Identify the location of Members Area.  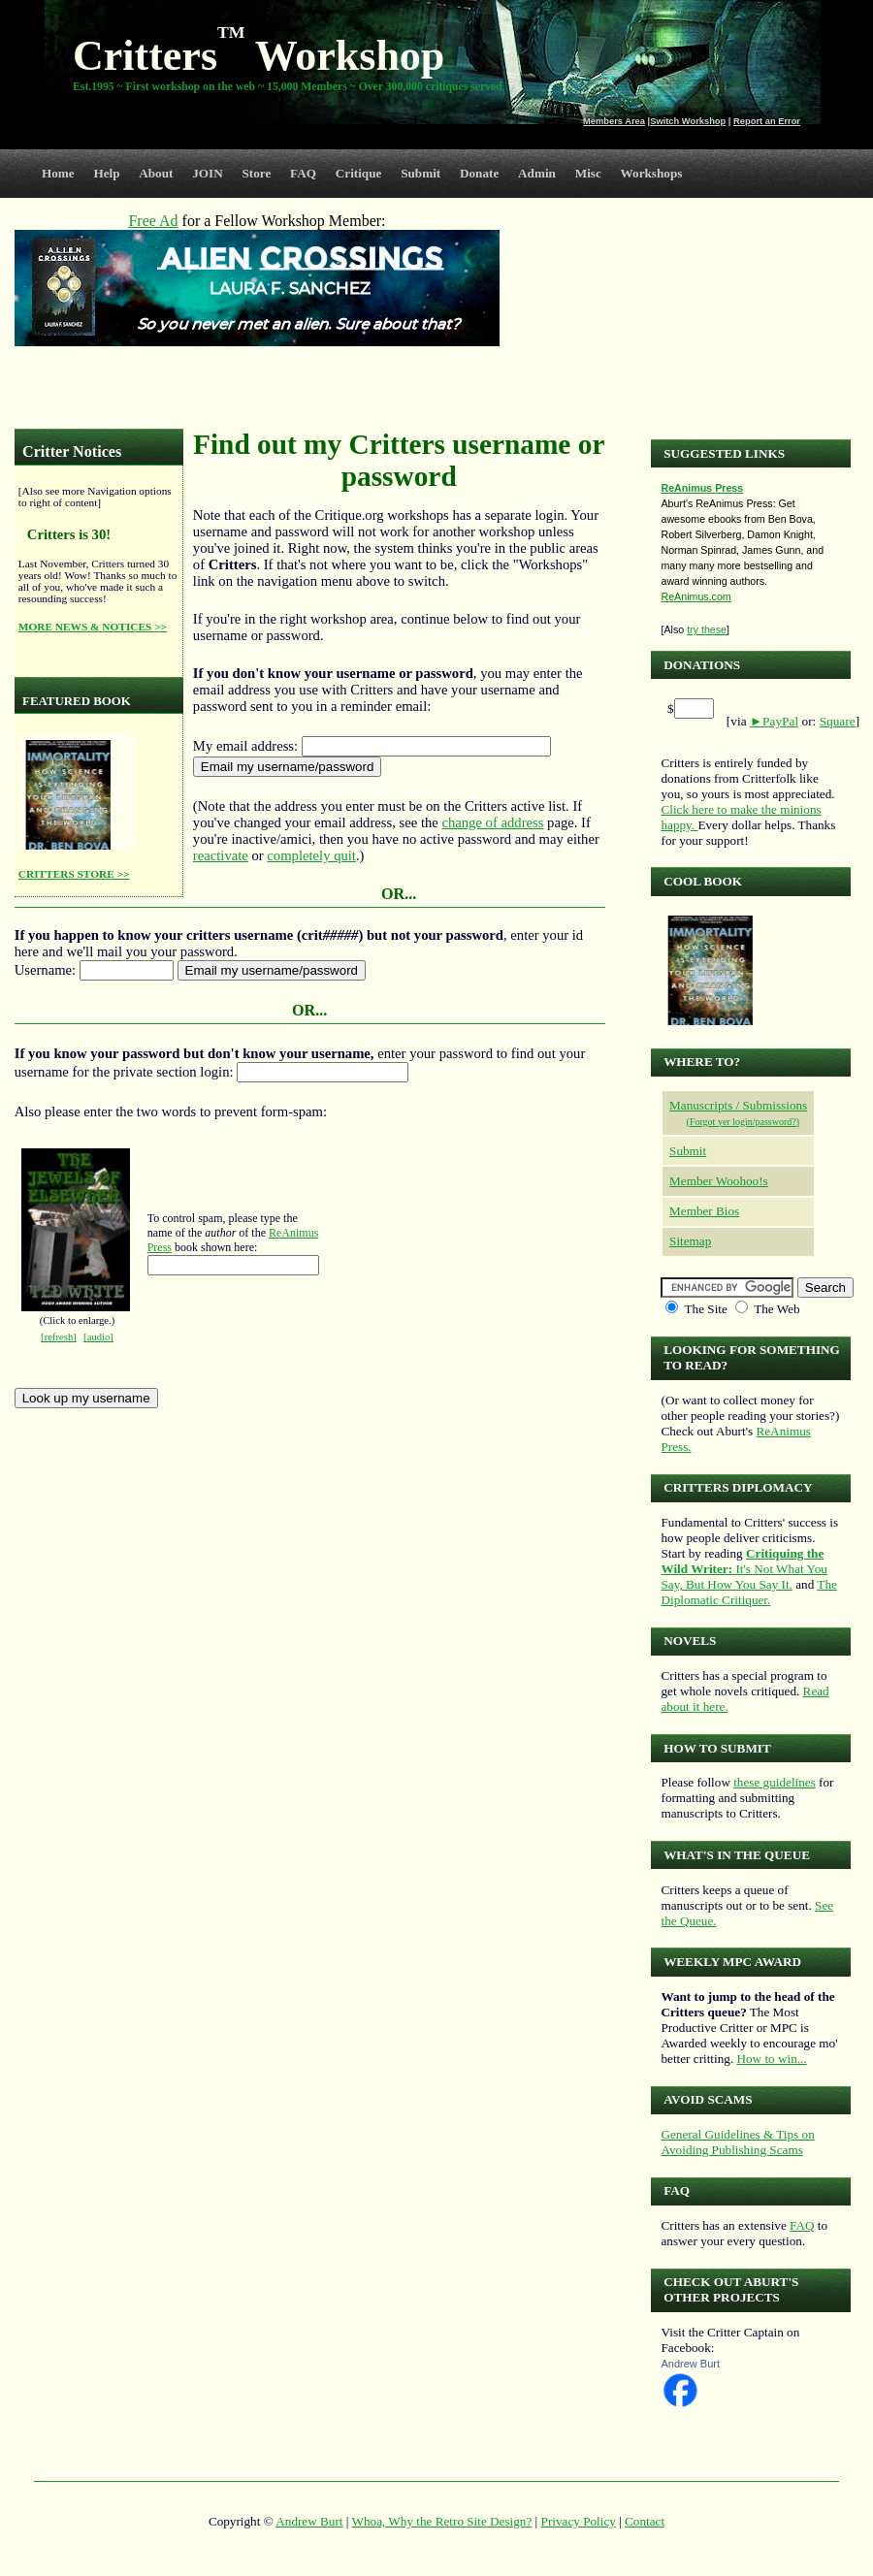
(614, 121).